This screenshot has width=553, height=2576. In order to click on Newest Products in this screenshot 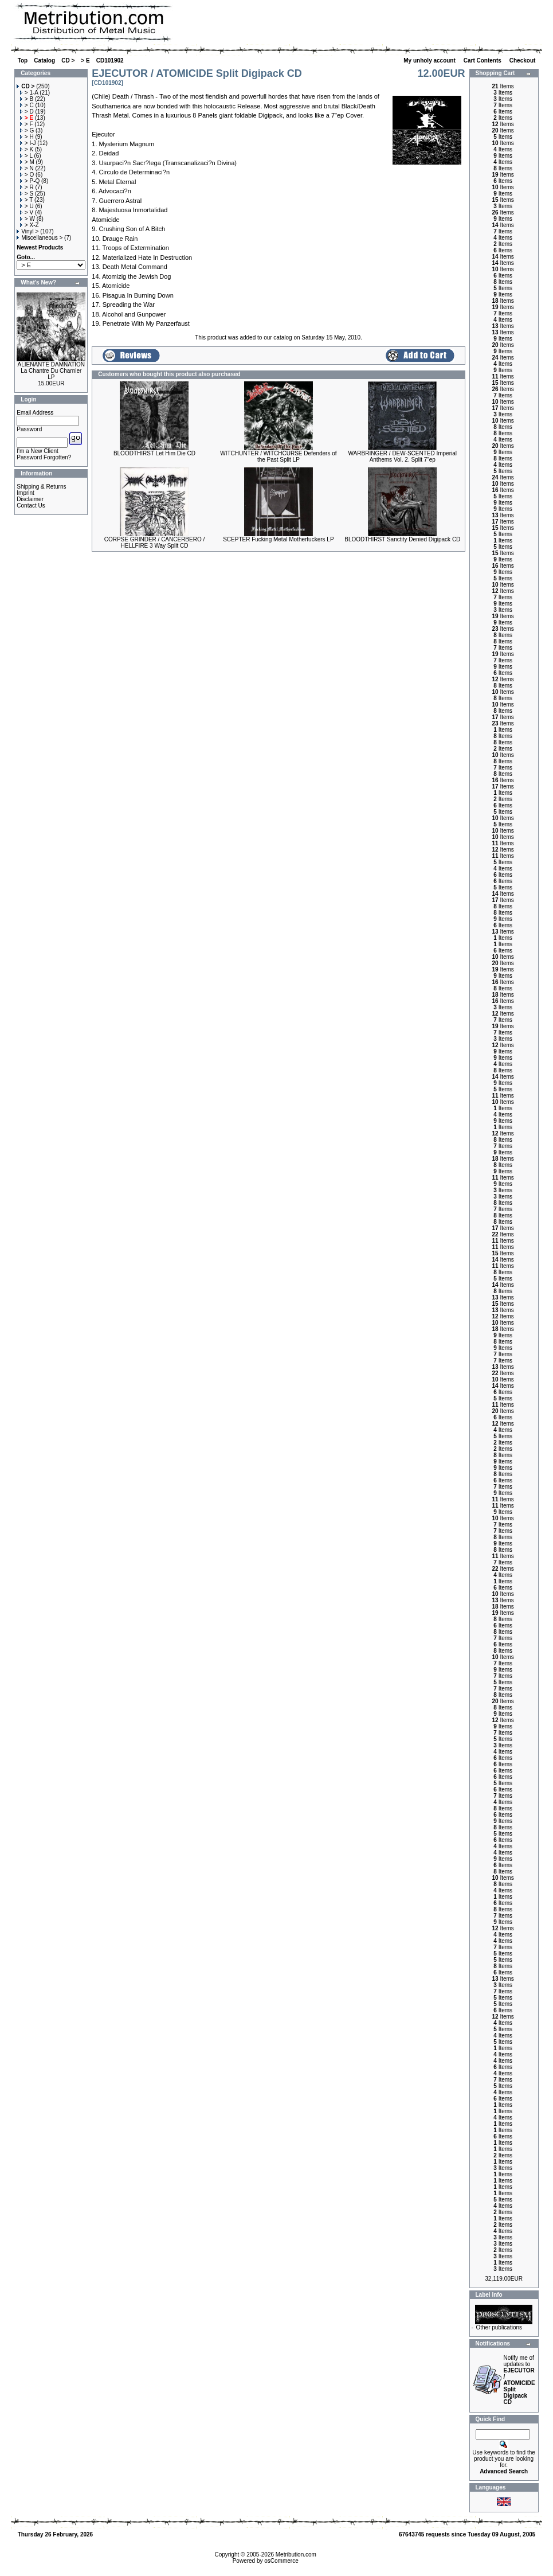, I will do `click(40, 247)`.